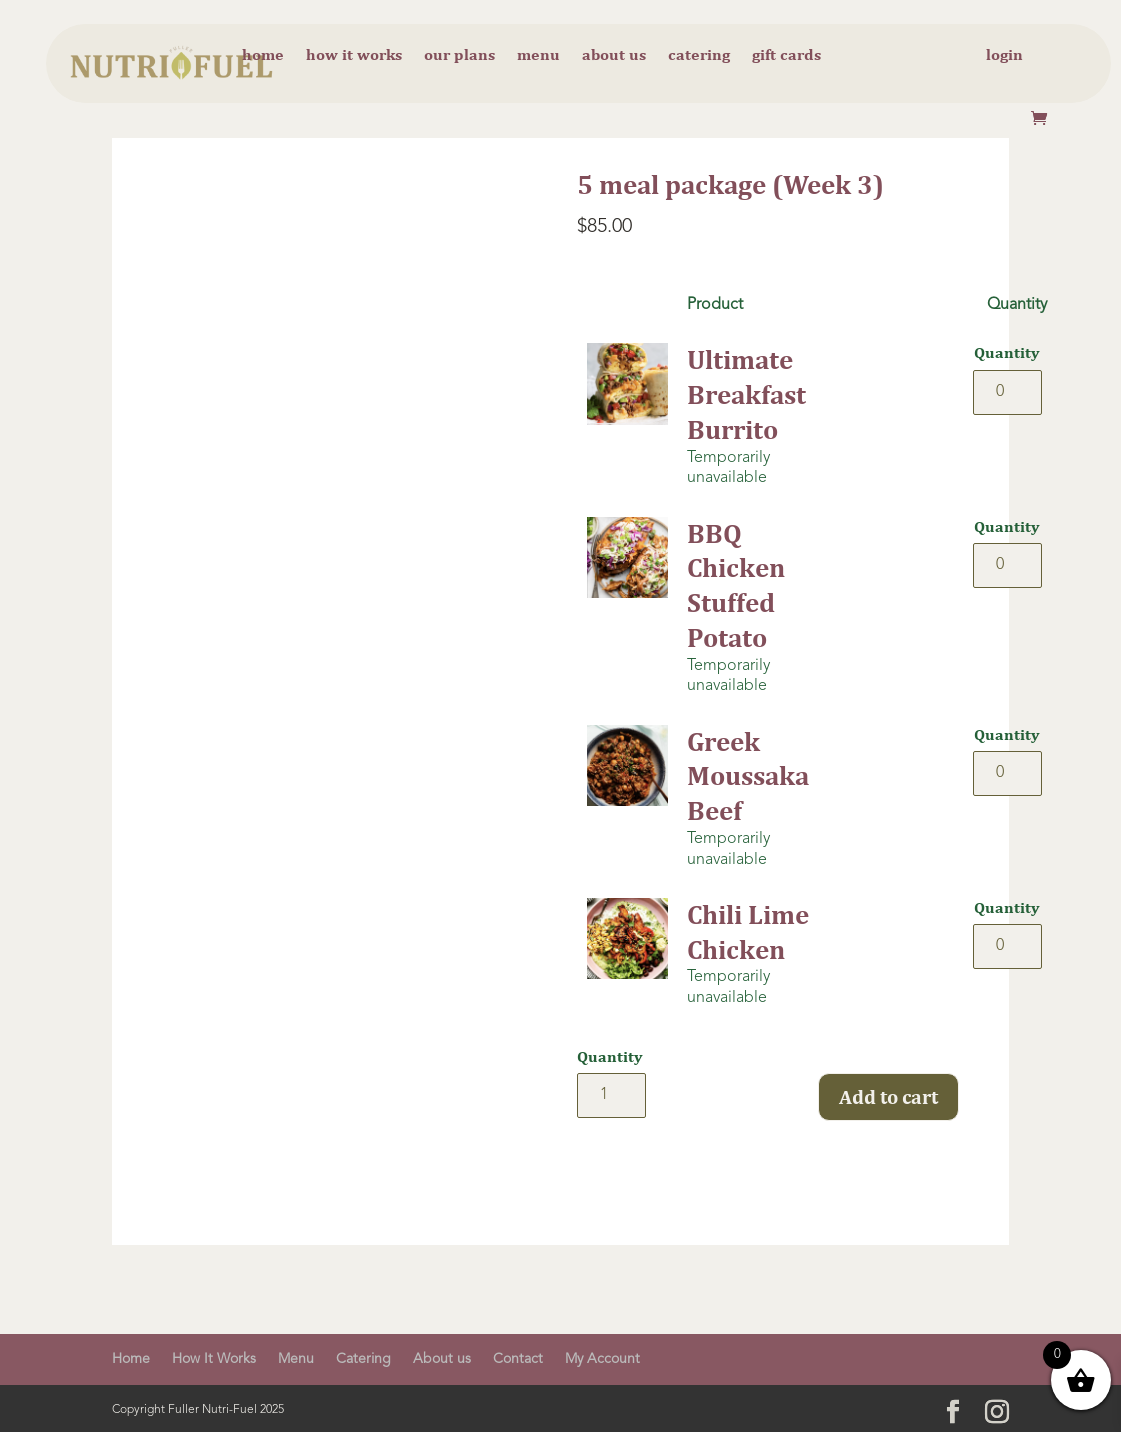  Describe the element at coordinates (459, 56) in the screenshot. I see `Our Plans` at that location.